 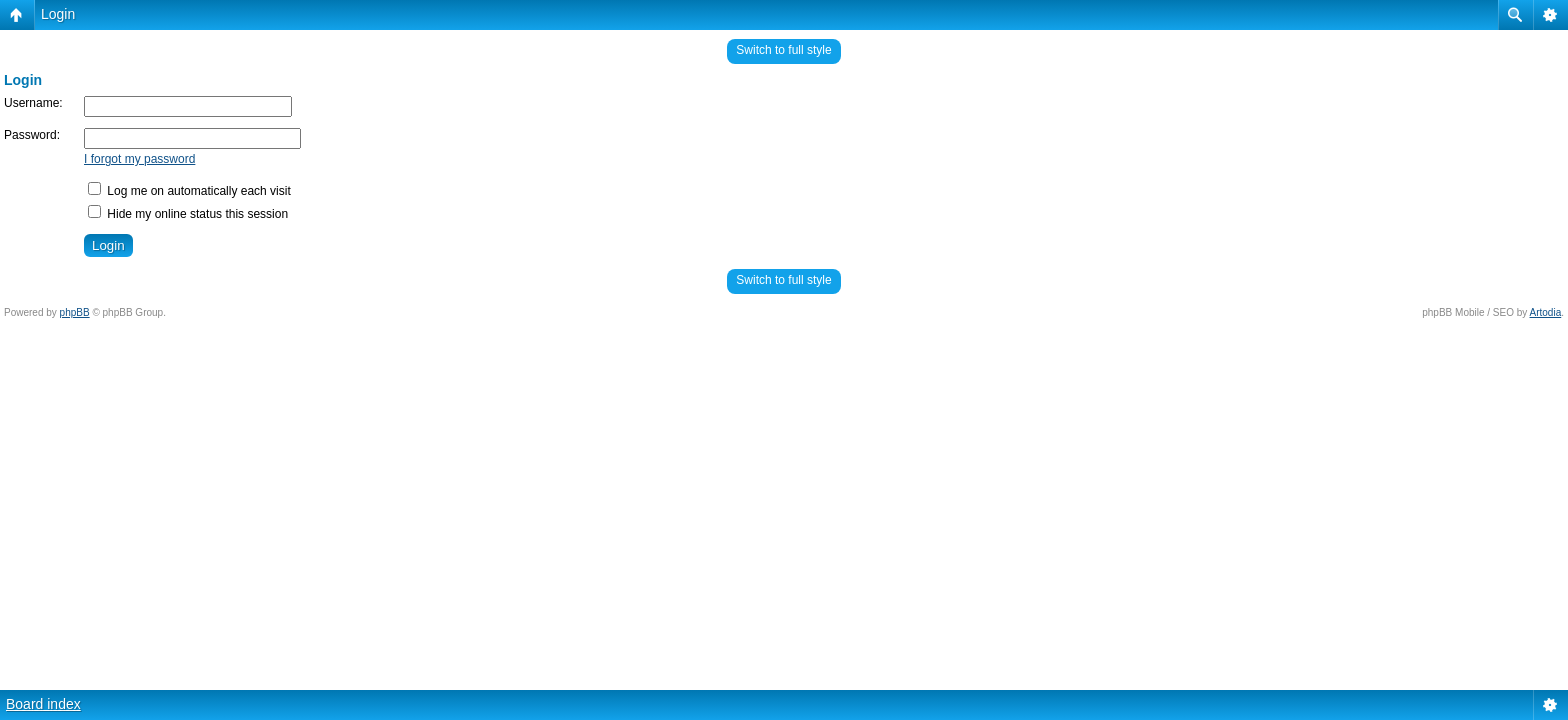 I want to click on I forgot my password, so click(x=139, y=159).